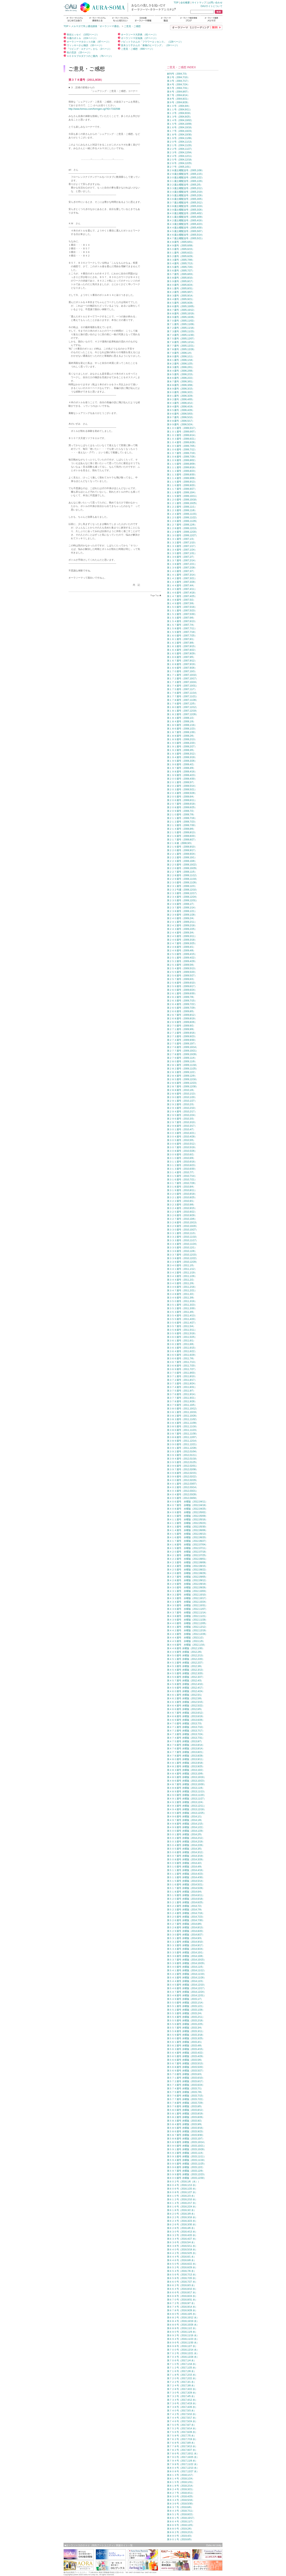 The image size is (286, 2576). Describe the element at coordinates (185, 238) in the screenshot. I see `第４７週土曜配信号（2005,5/21）` at that location.